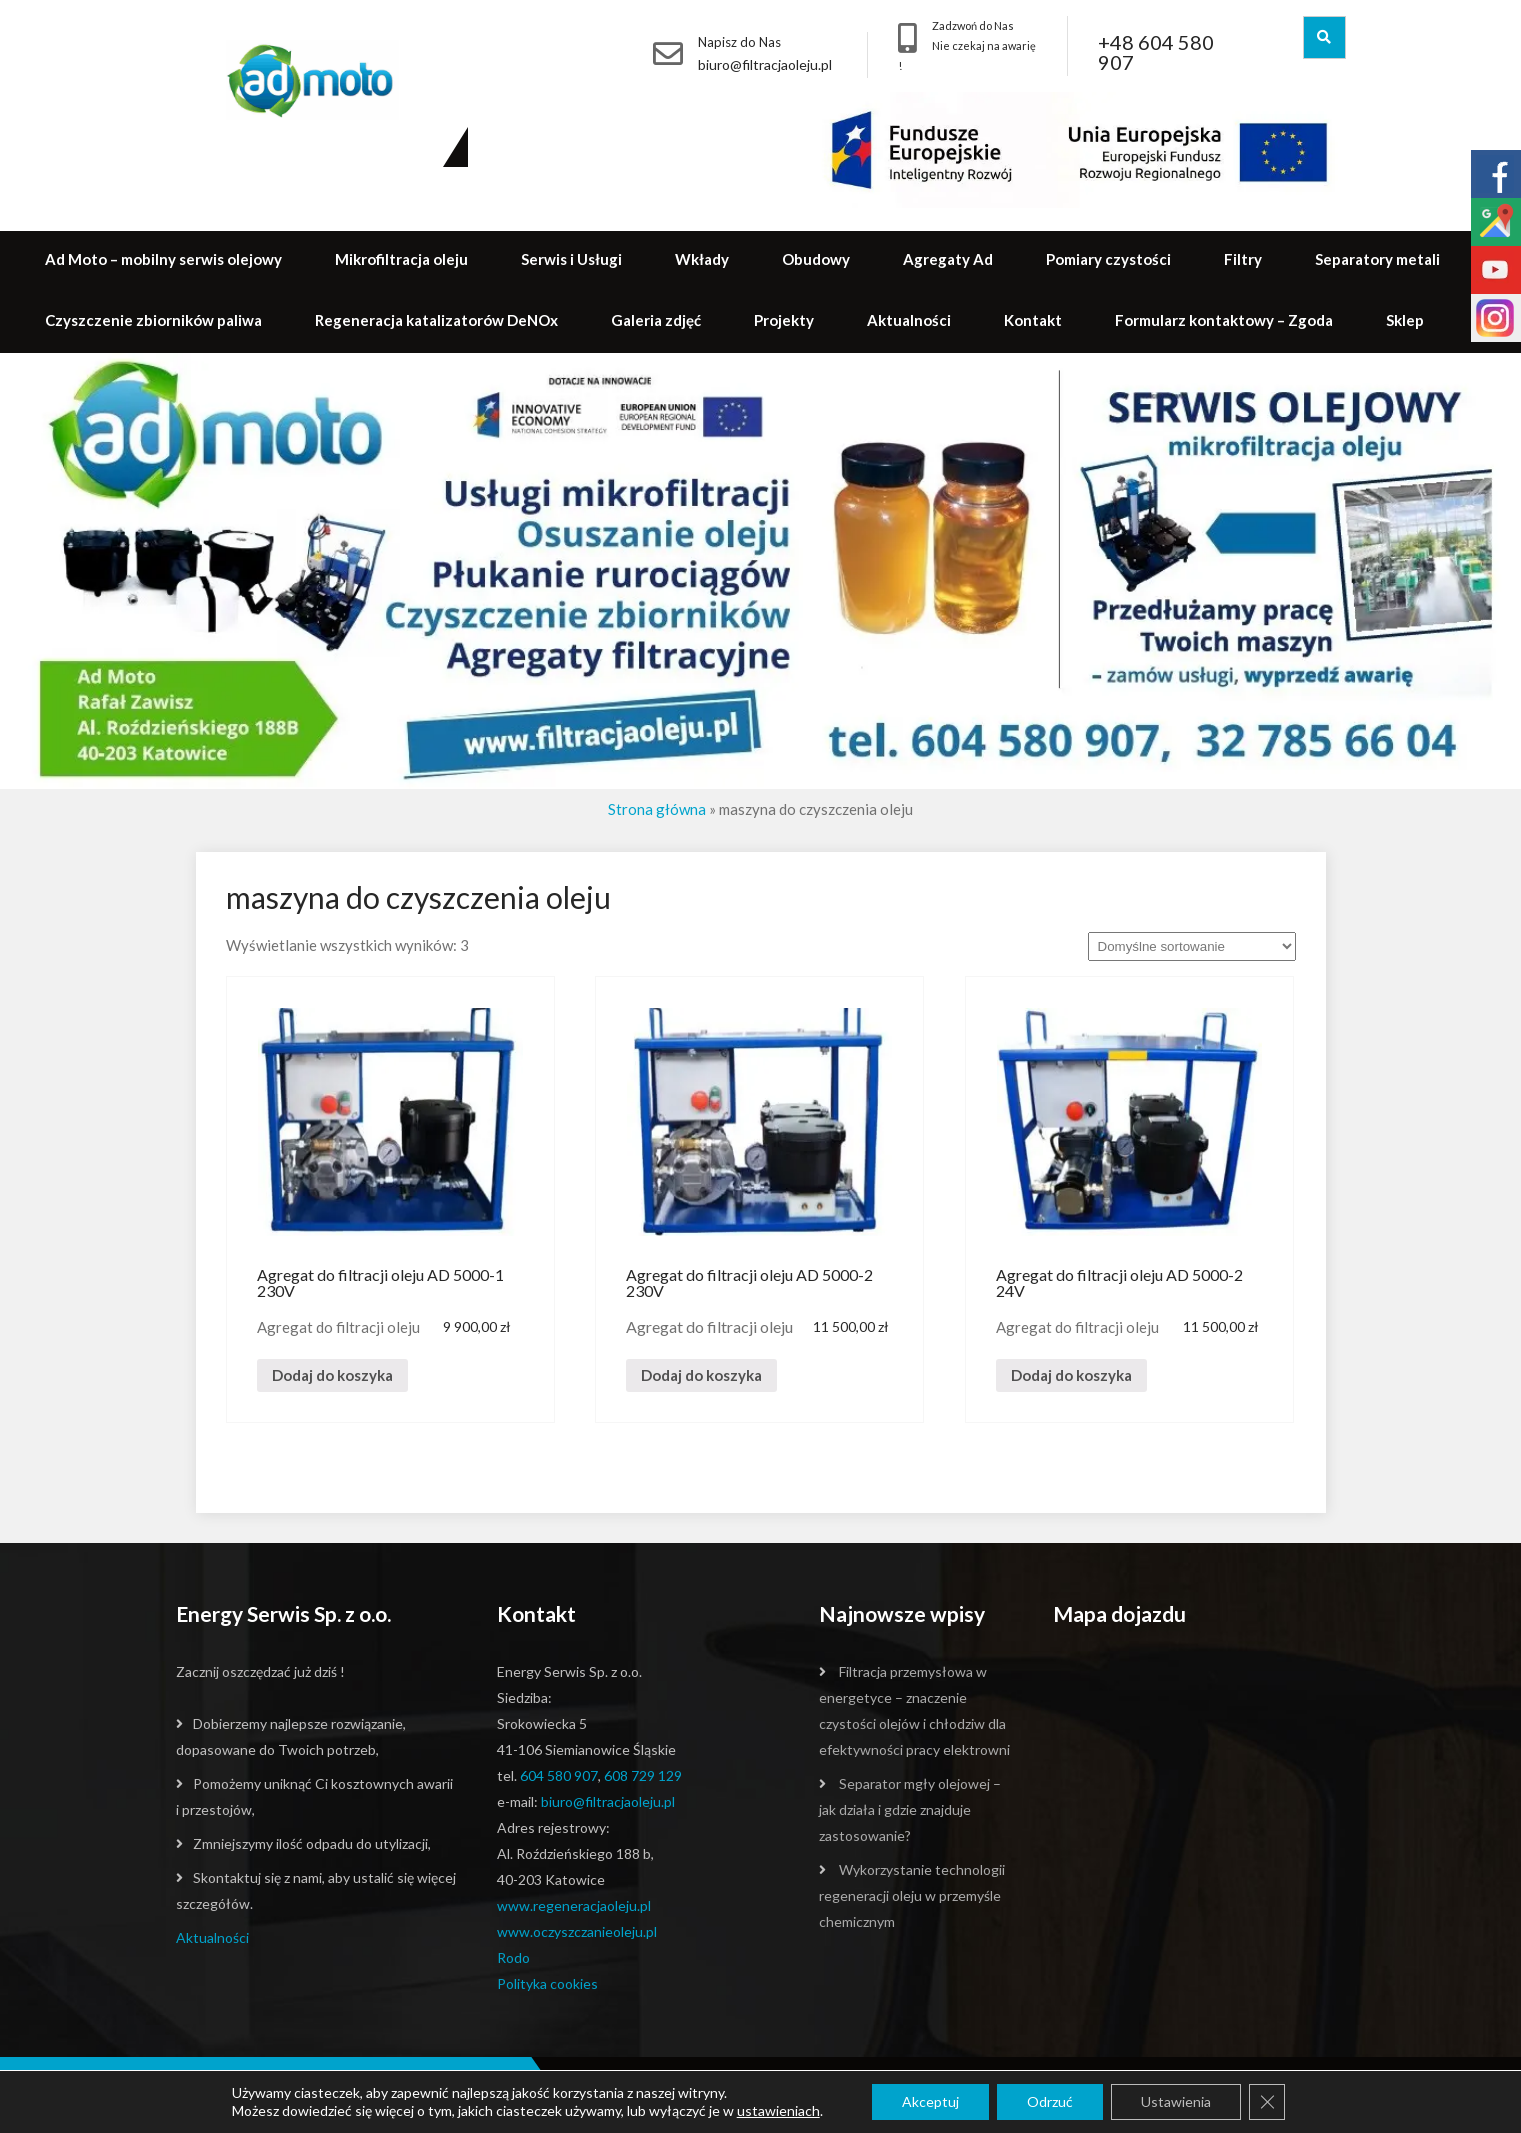 This screenshot has height=2133, width=1521. What do you see at coordinates (574, 1905) in the screenshot?
I see `www.regeneracjaoleju.pl` at bounding box center [574, 1905].